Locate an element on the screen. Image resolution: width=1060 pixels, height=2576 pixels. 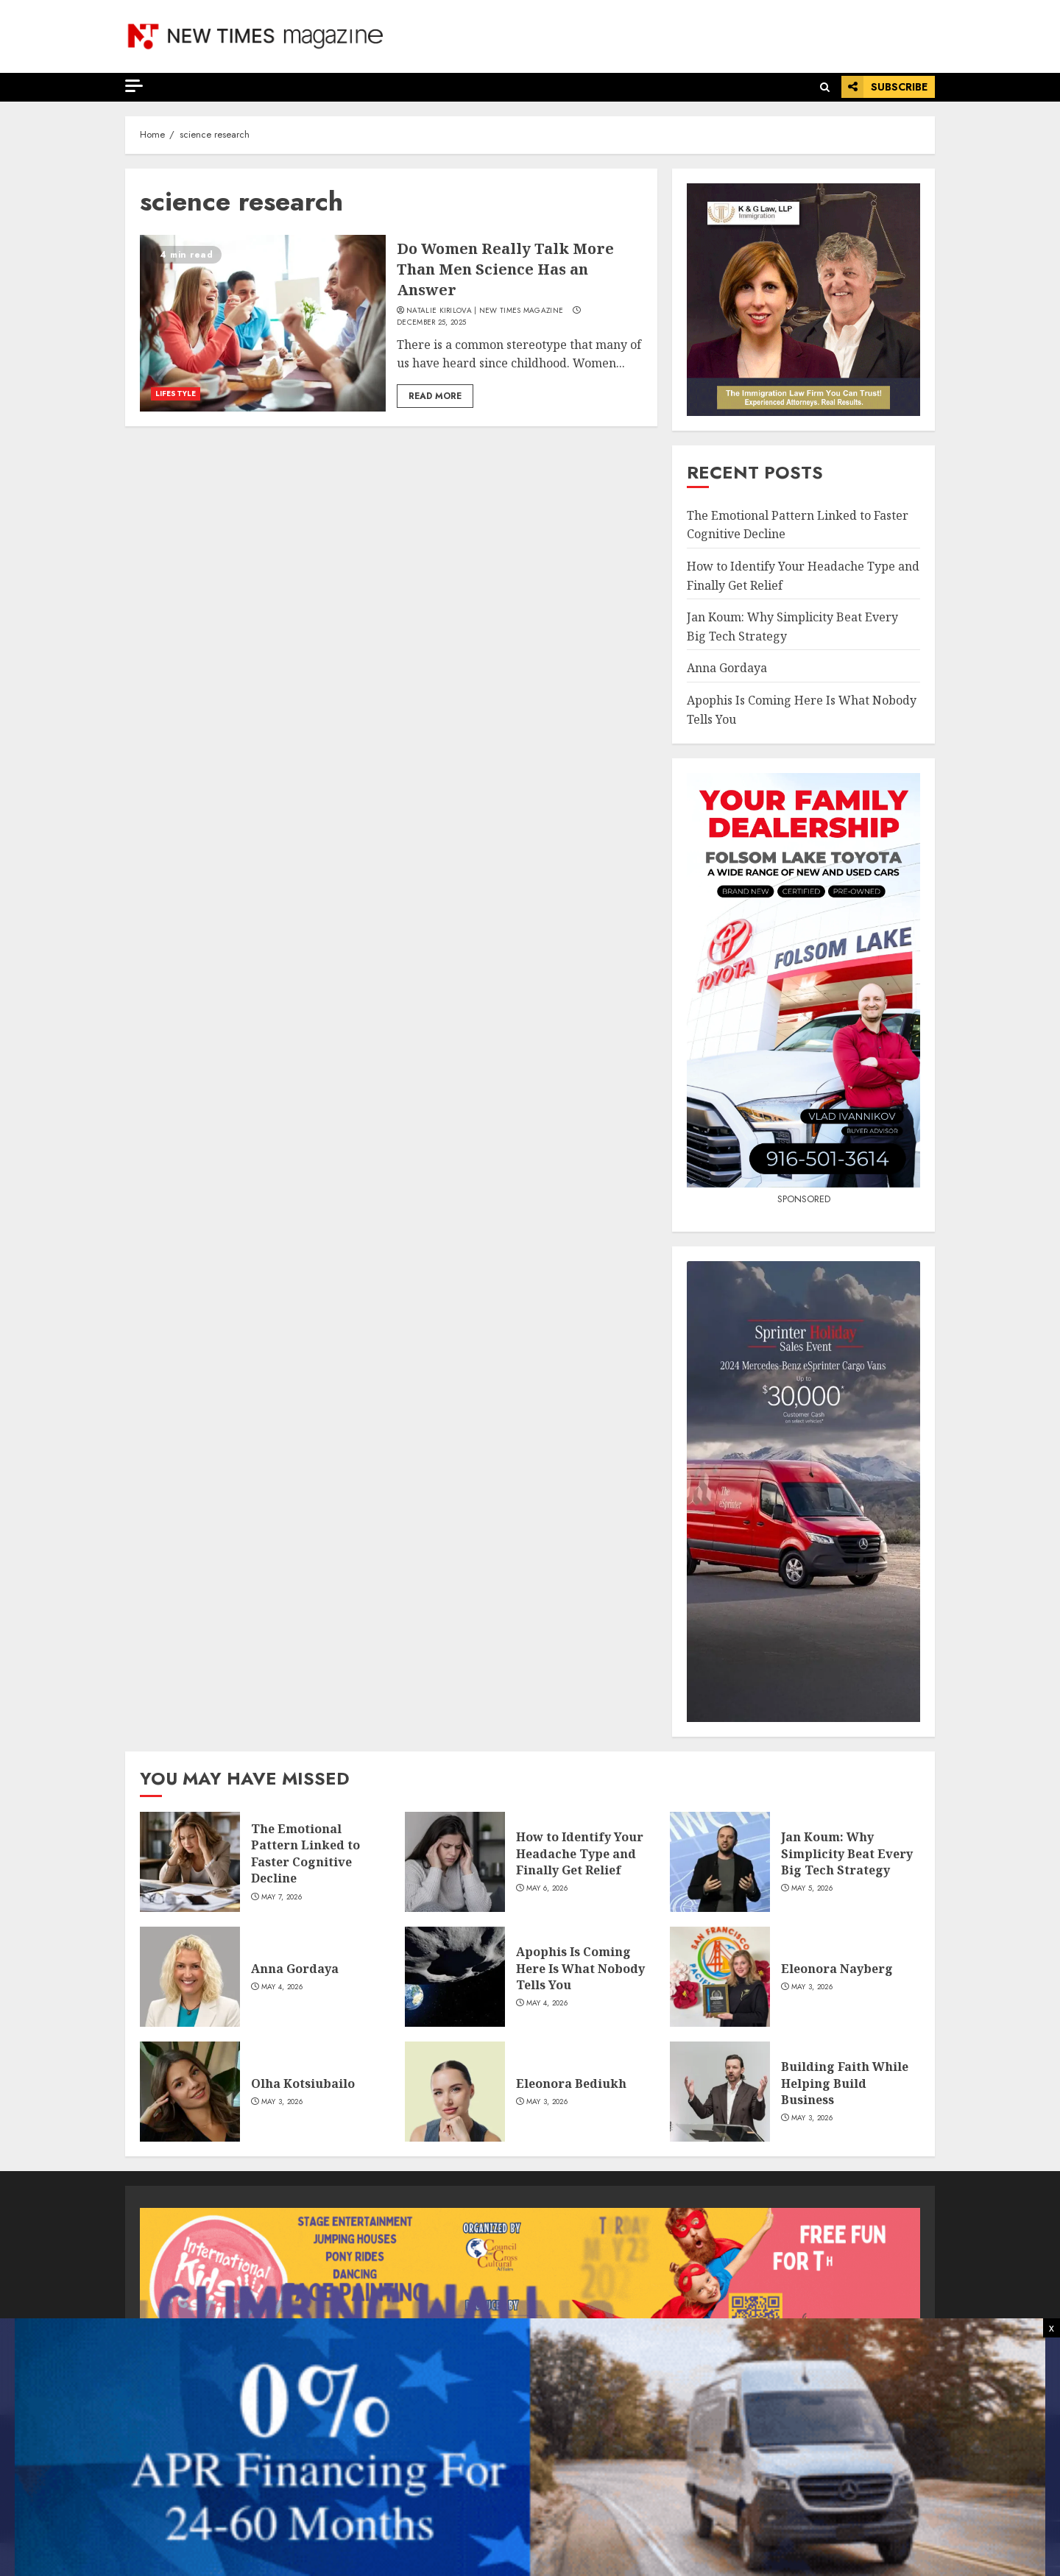
December 25, 2025 is located at coordinates (431, 322).